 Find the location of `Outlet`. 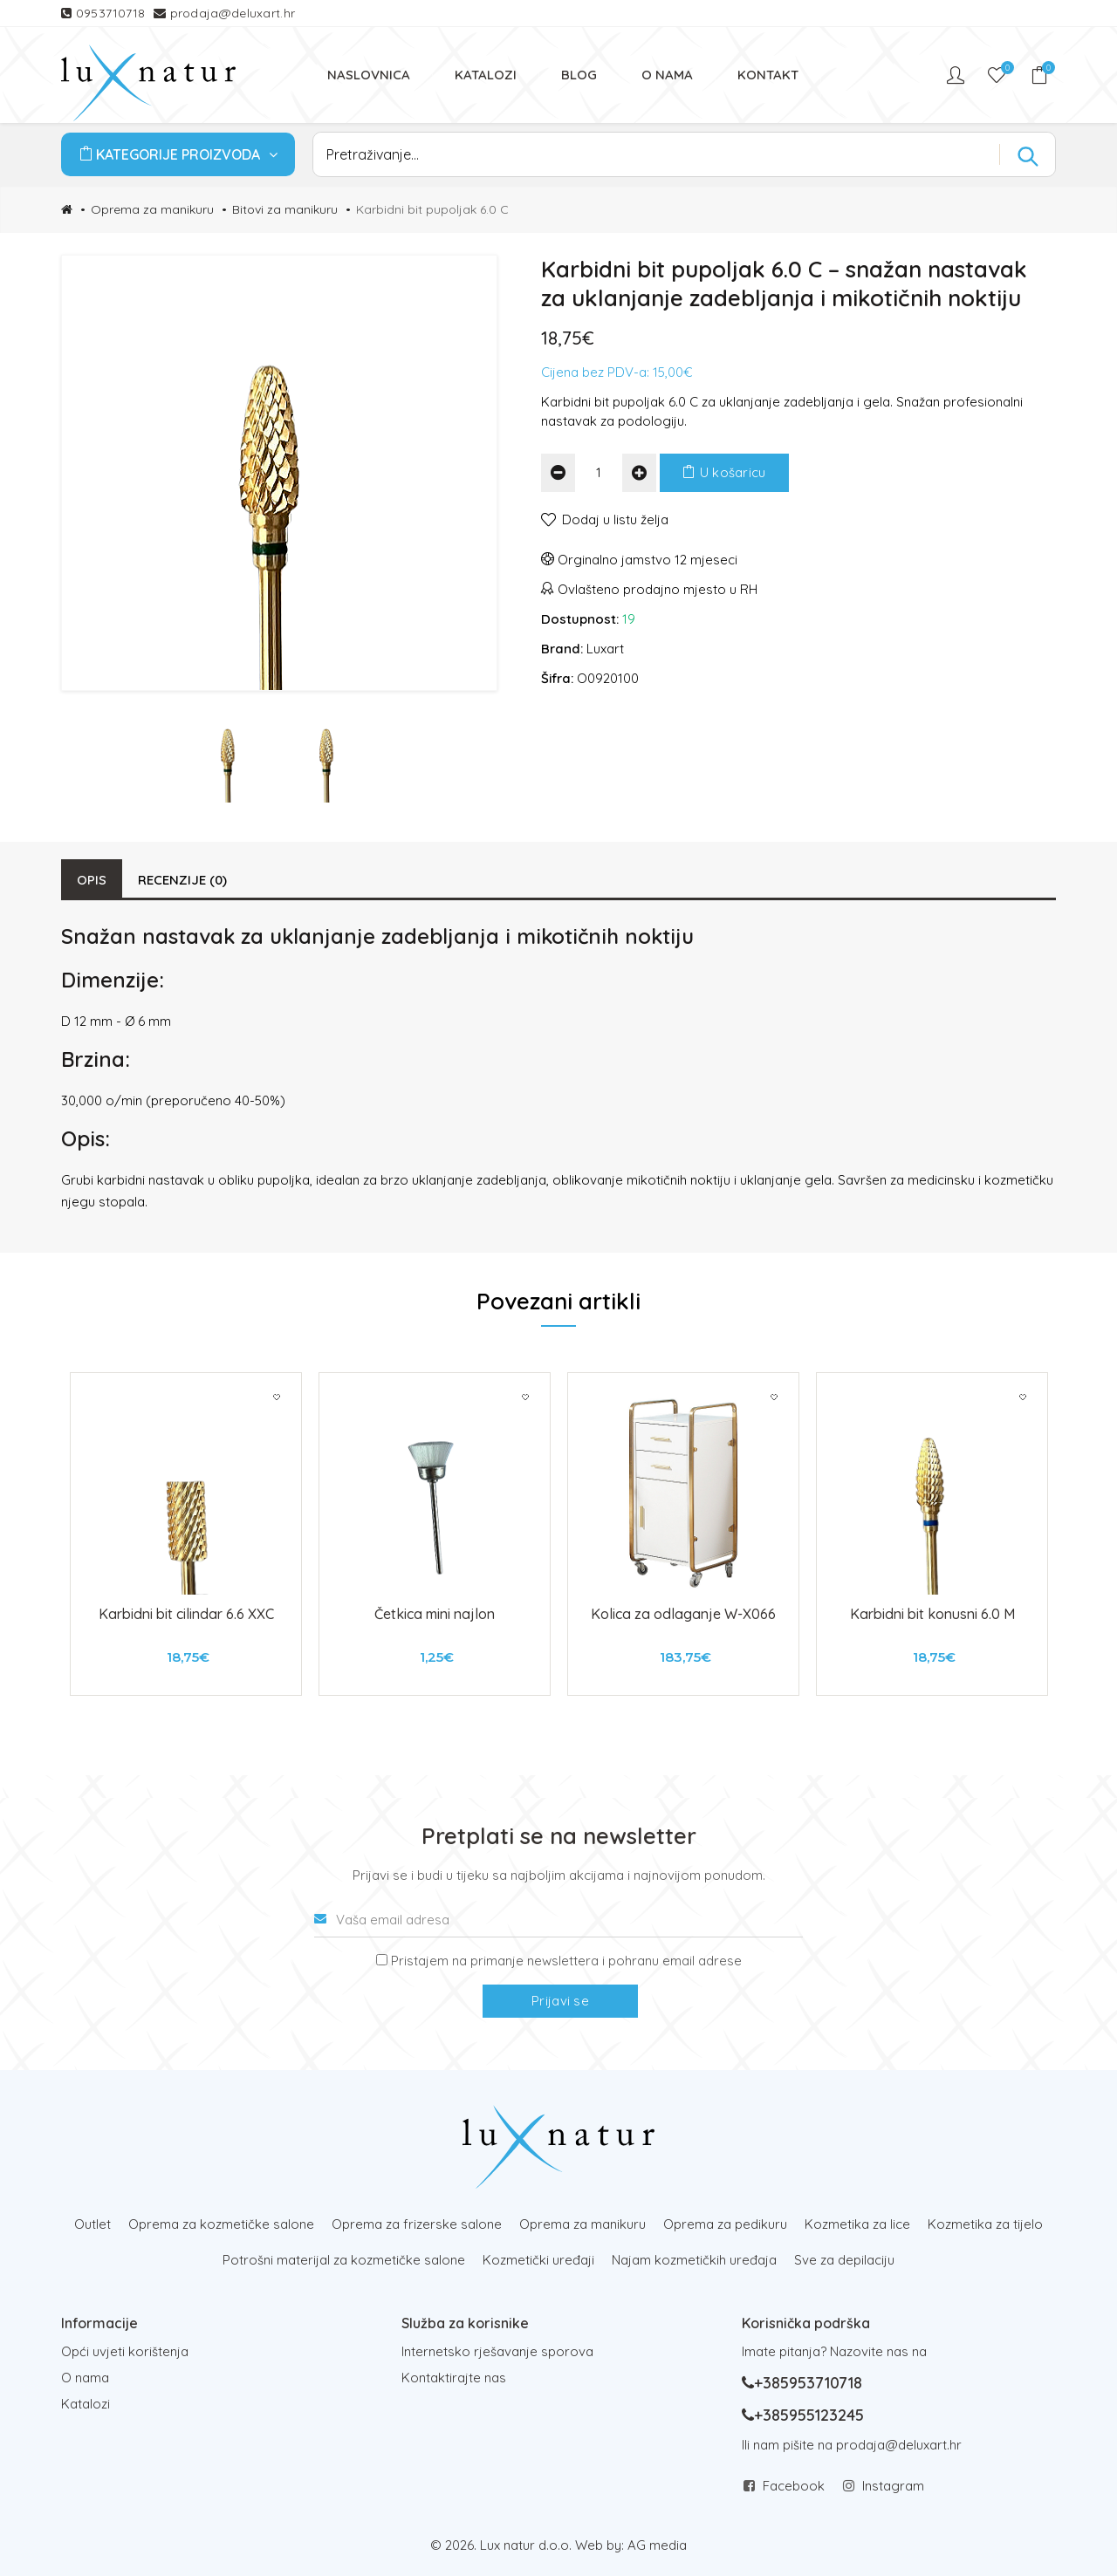

Outlet is located at coordinates (92, 2224).